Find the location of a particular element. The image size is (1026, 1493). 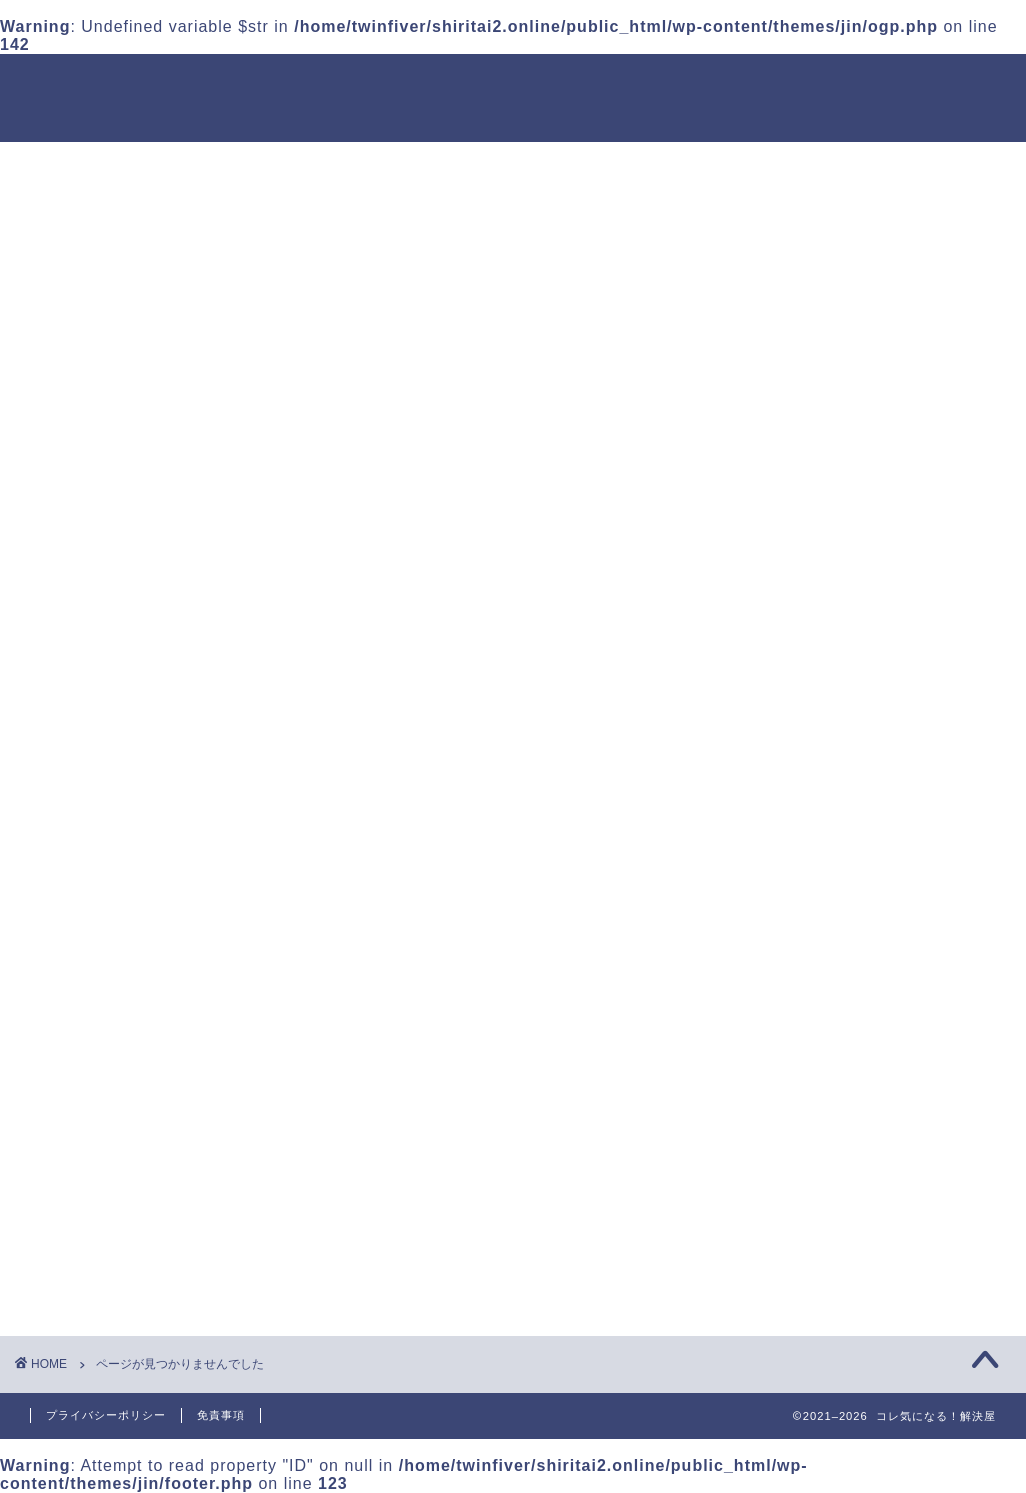

マンガ is located at coordinates (135, 1189).